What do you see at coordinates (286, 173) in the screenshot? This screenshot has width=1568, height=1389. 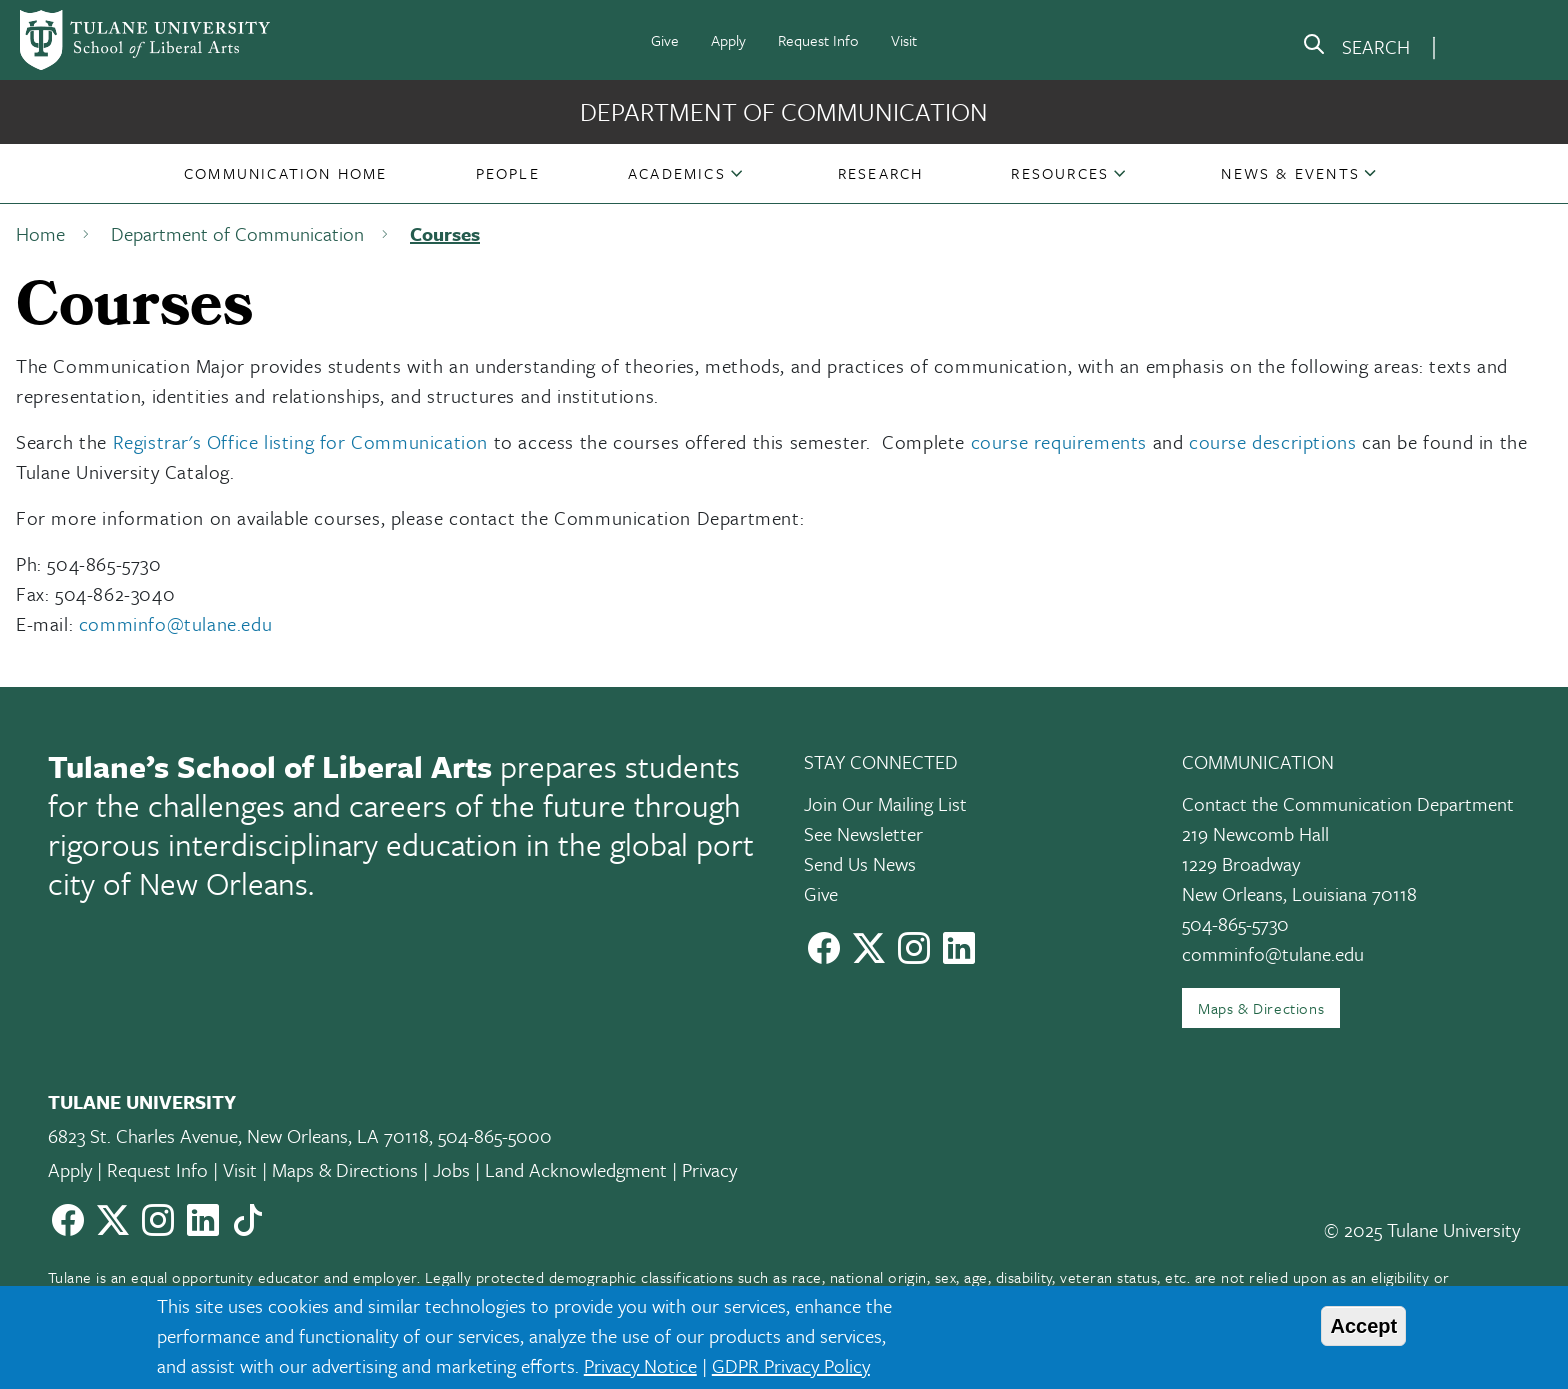 I see `[button]` at bounding box center [286, 173].